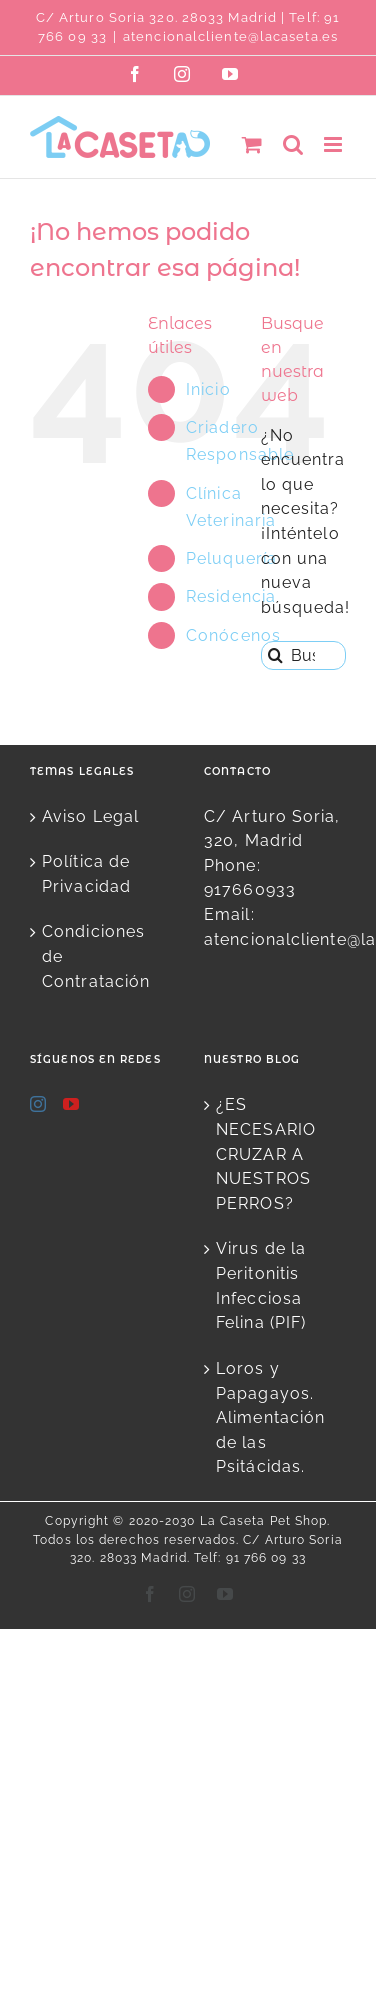 The height and width of the screenshot is (1990, 376). Describe the element at coordinates (230, 36) in the screenshot. I see `atencionalcliente@lacaseta.es` at that location.